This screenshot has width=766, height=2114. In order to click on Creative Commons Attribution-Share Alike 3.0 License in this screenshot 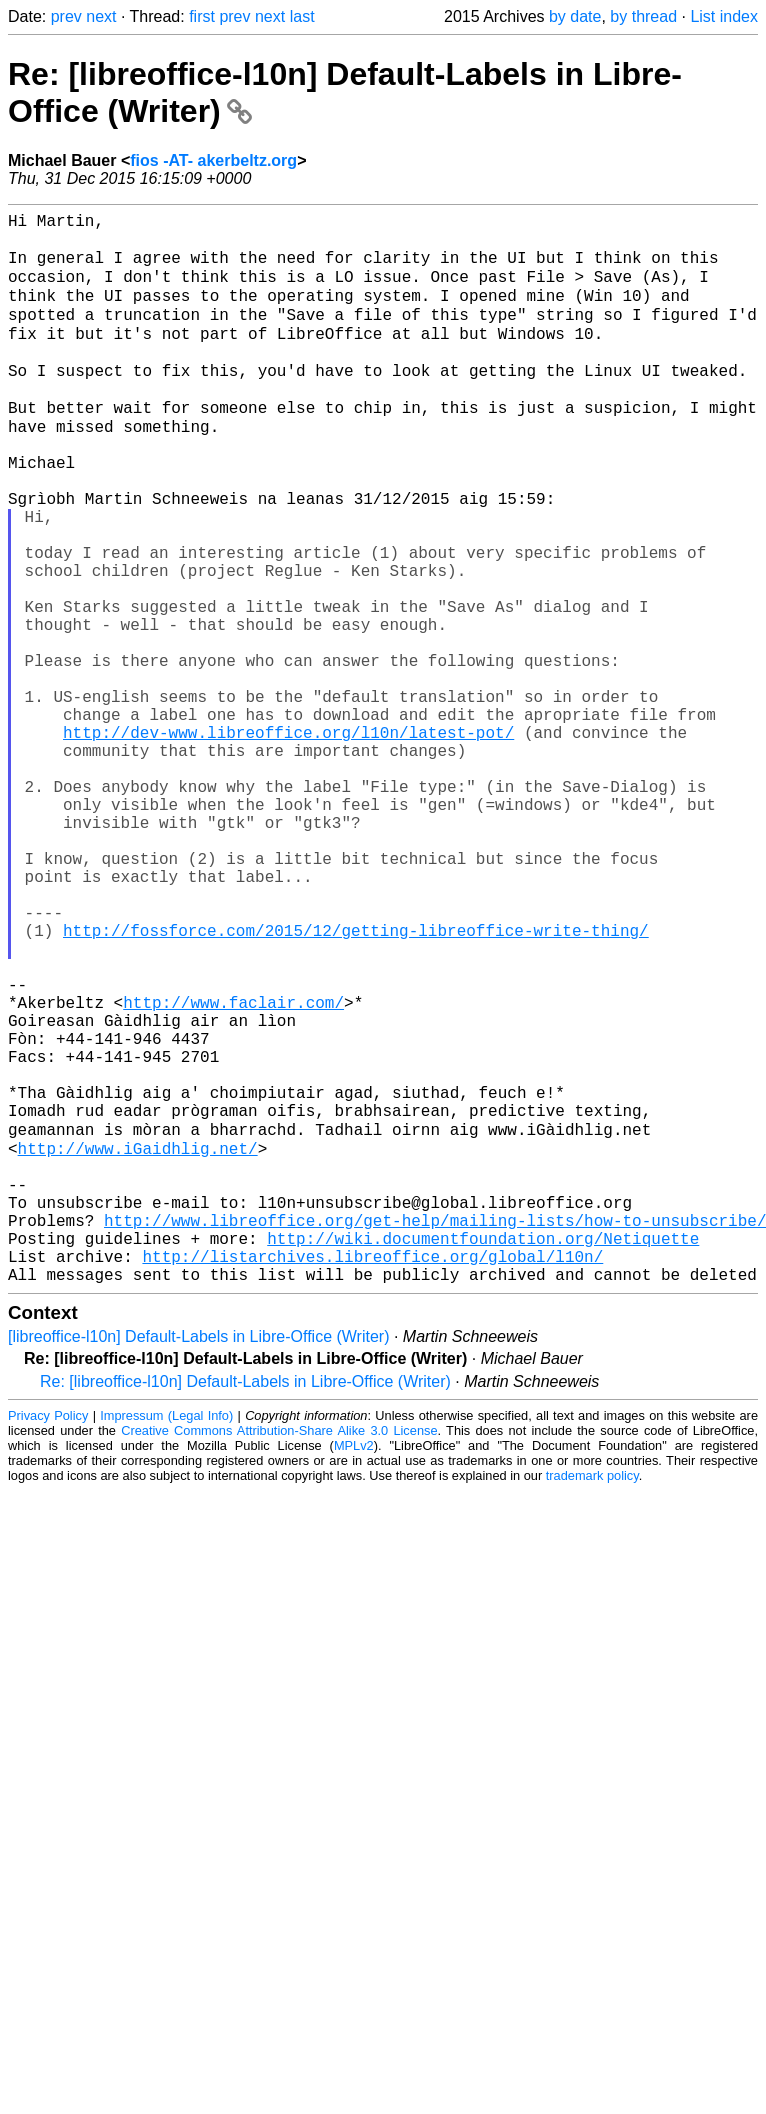, I will do `click(279, 1656)`.